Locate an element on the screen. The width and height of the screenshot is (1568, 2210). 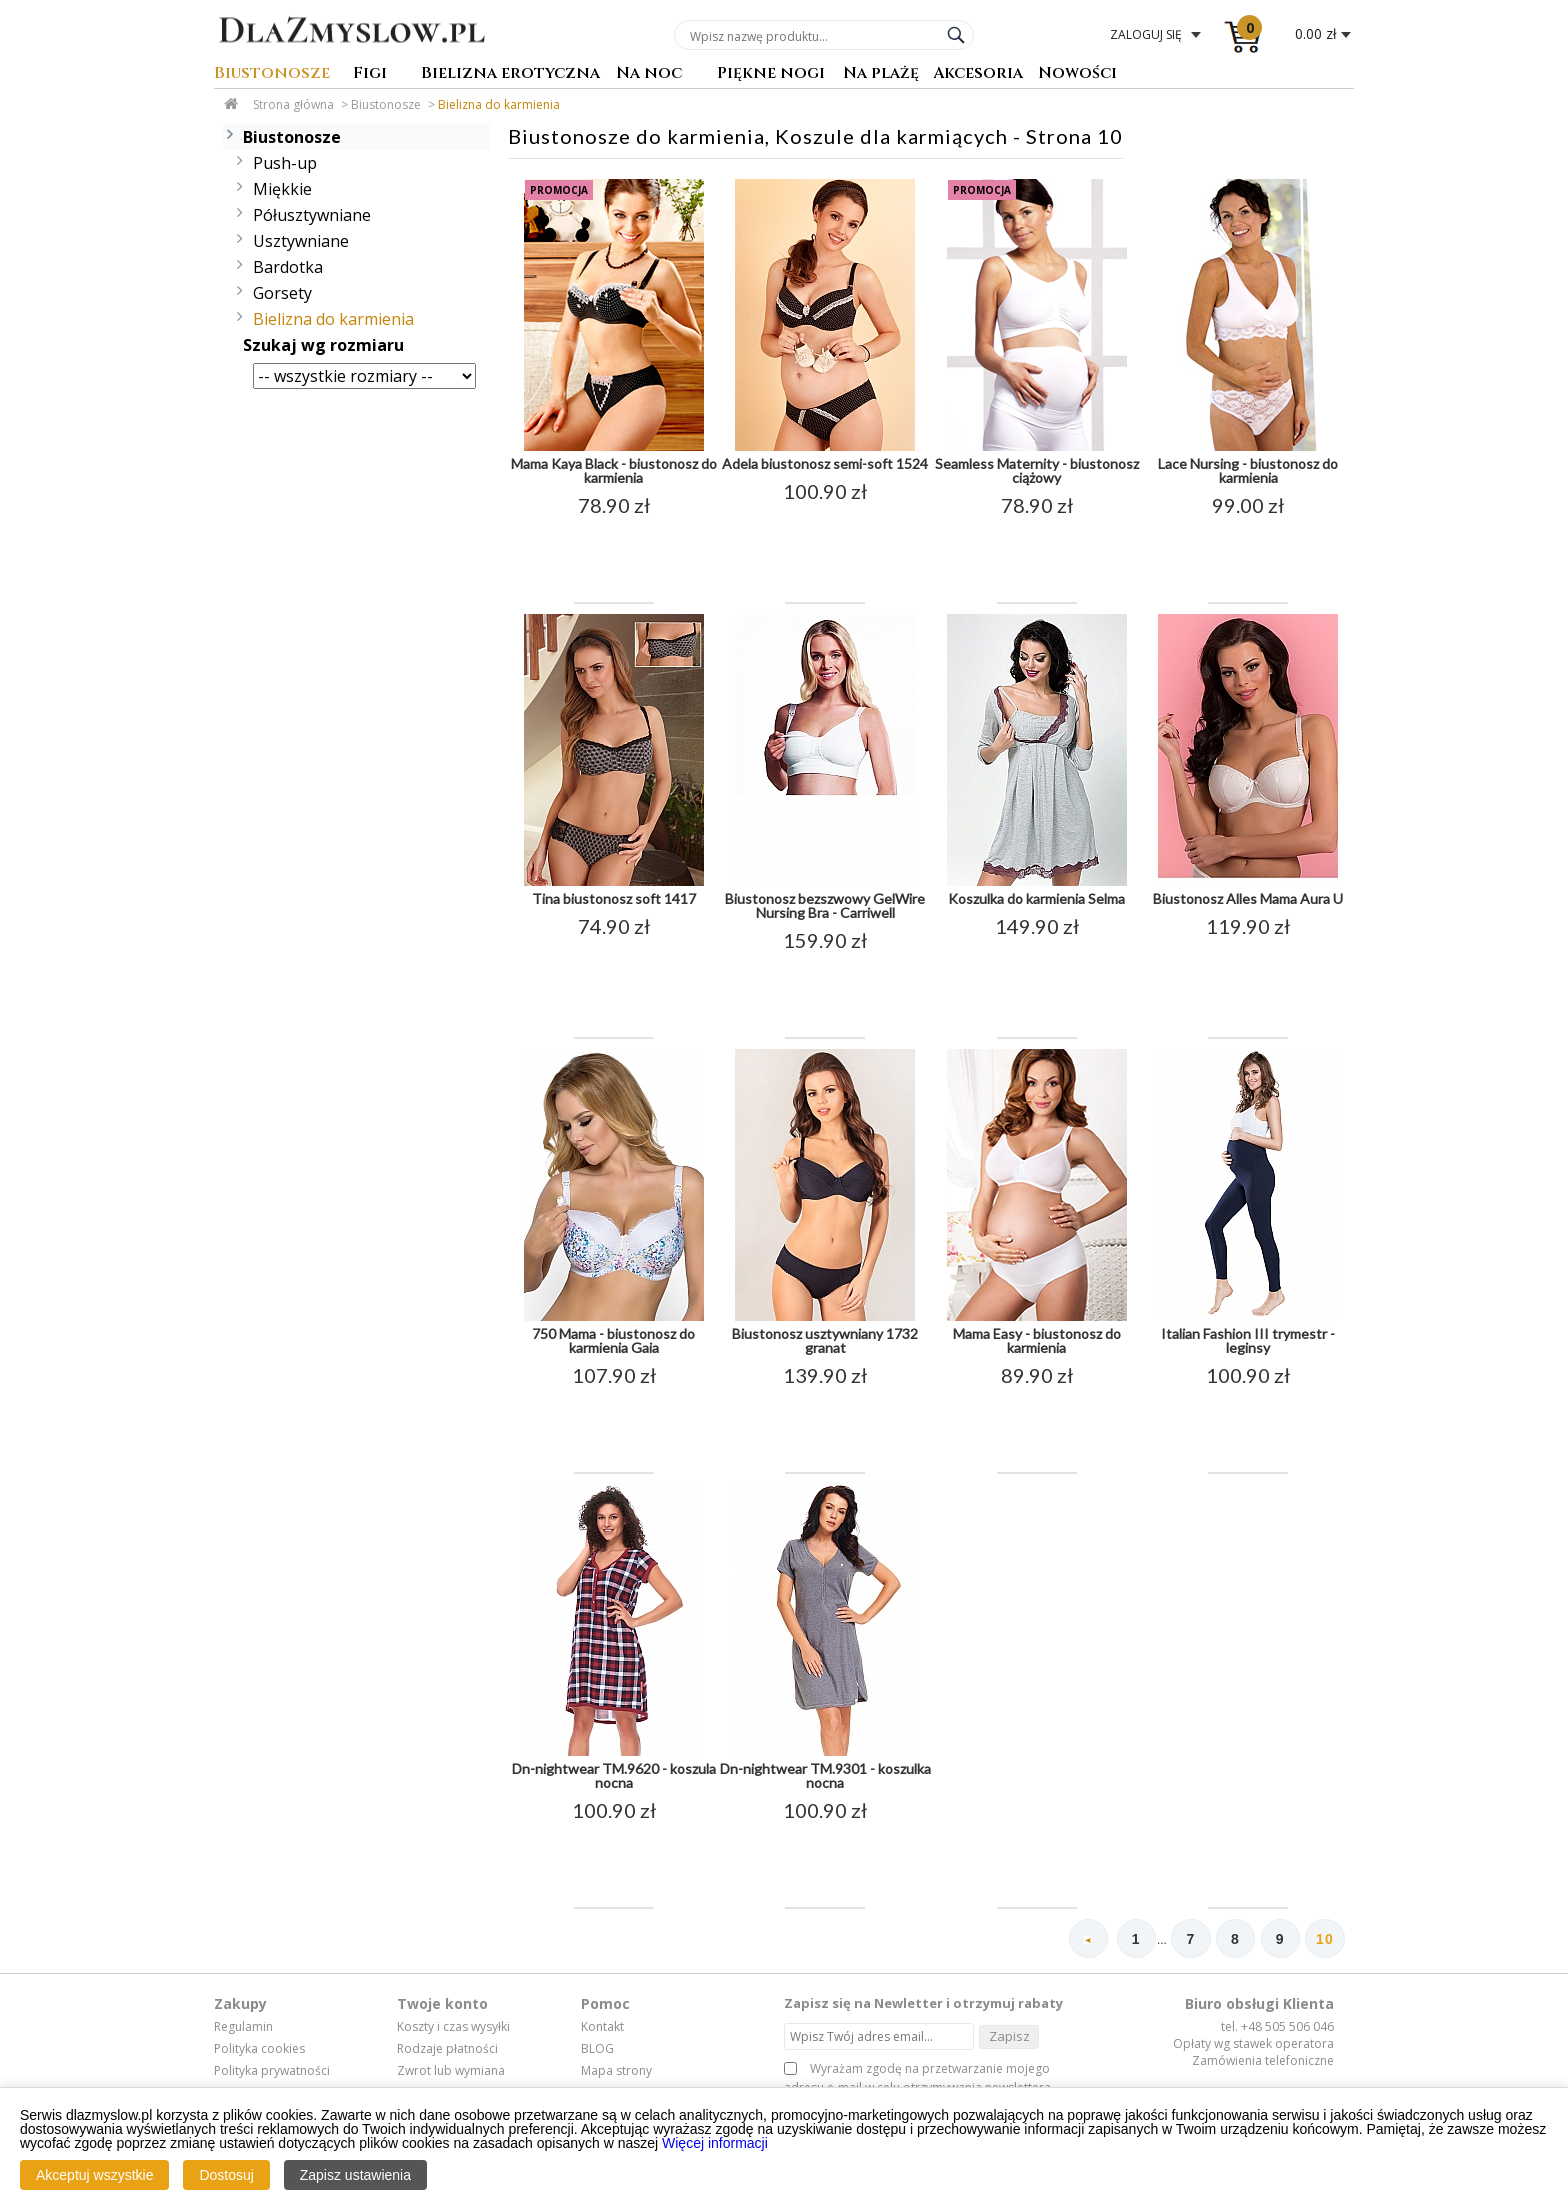
Polityka cookies is located at coordinates (259, 2049).